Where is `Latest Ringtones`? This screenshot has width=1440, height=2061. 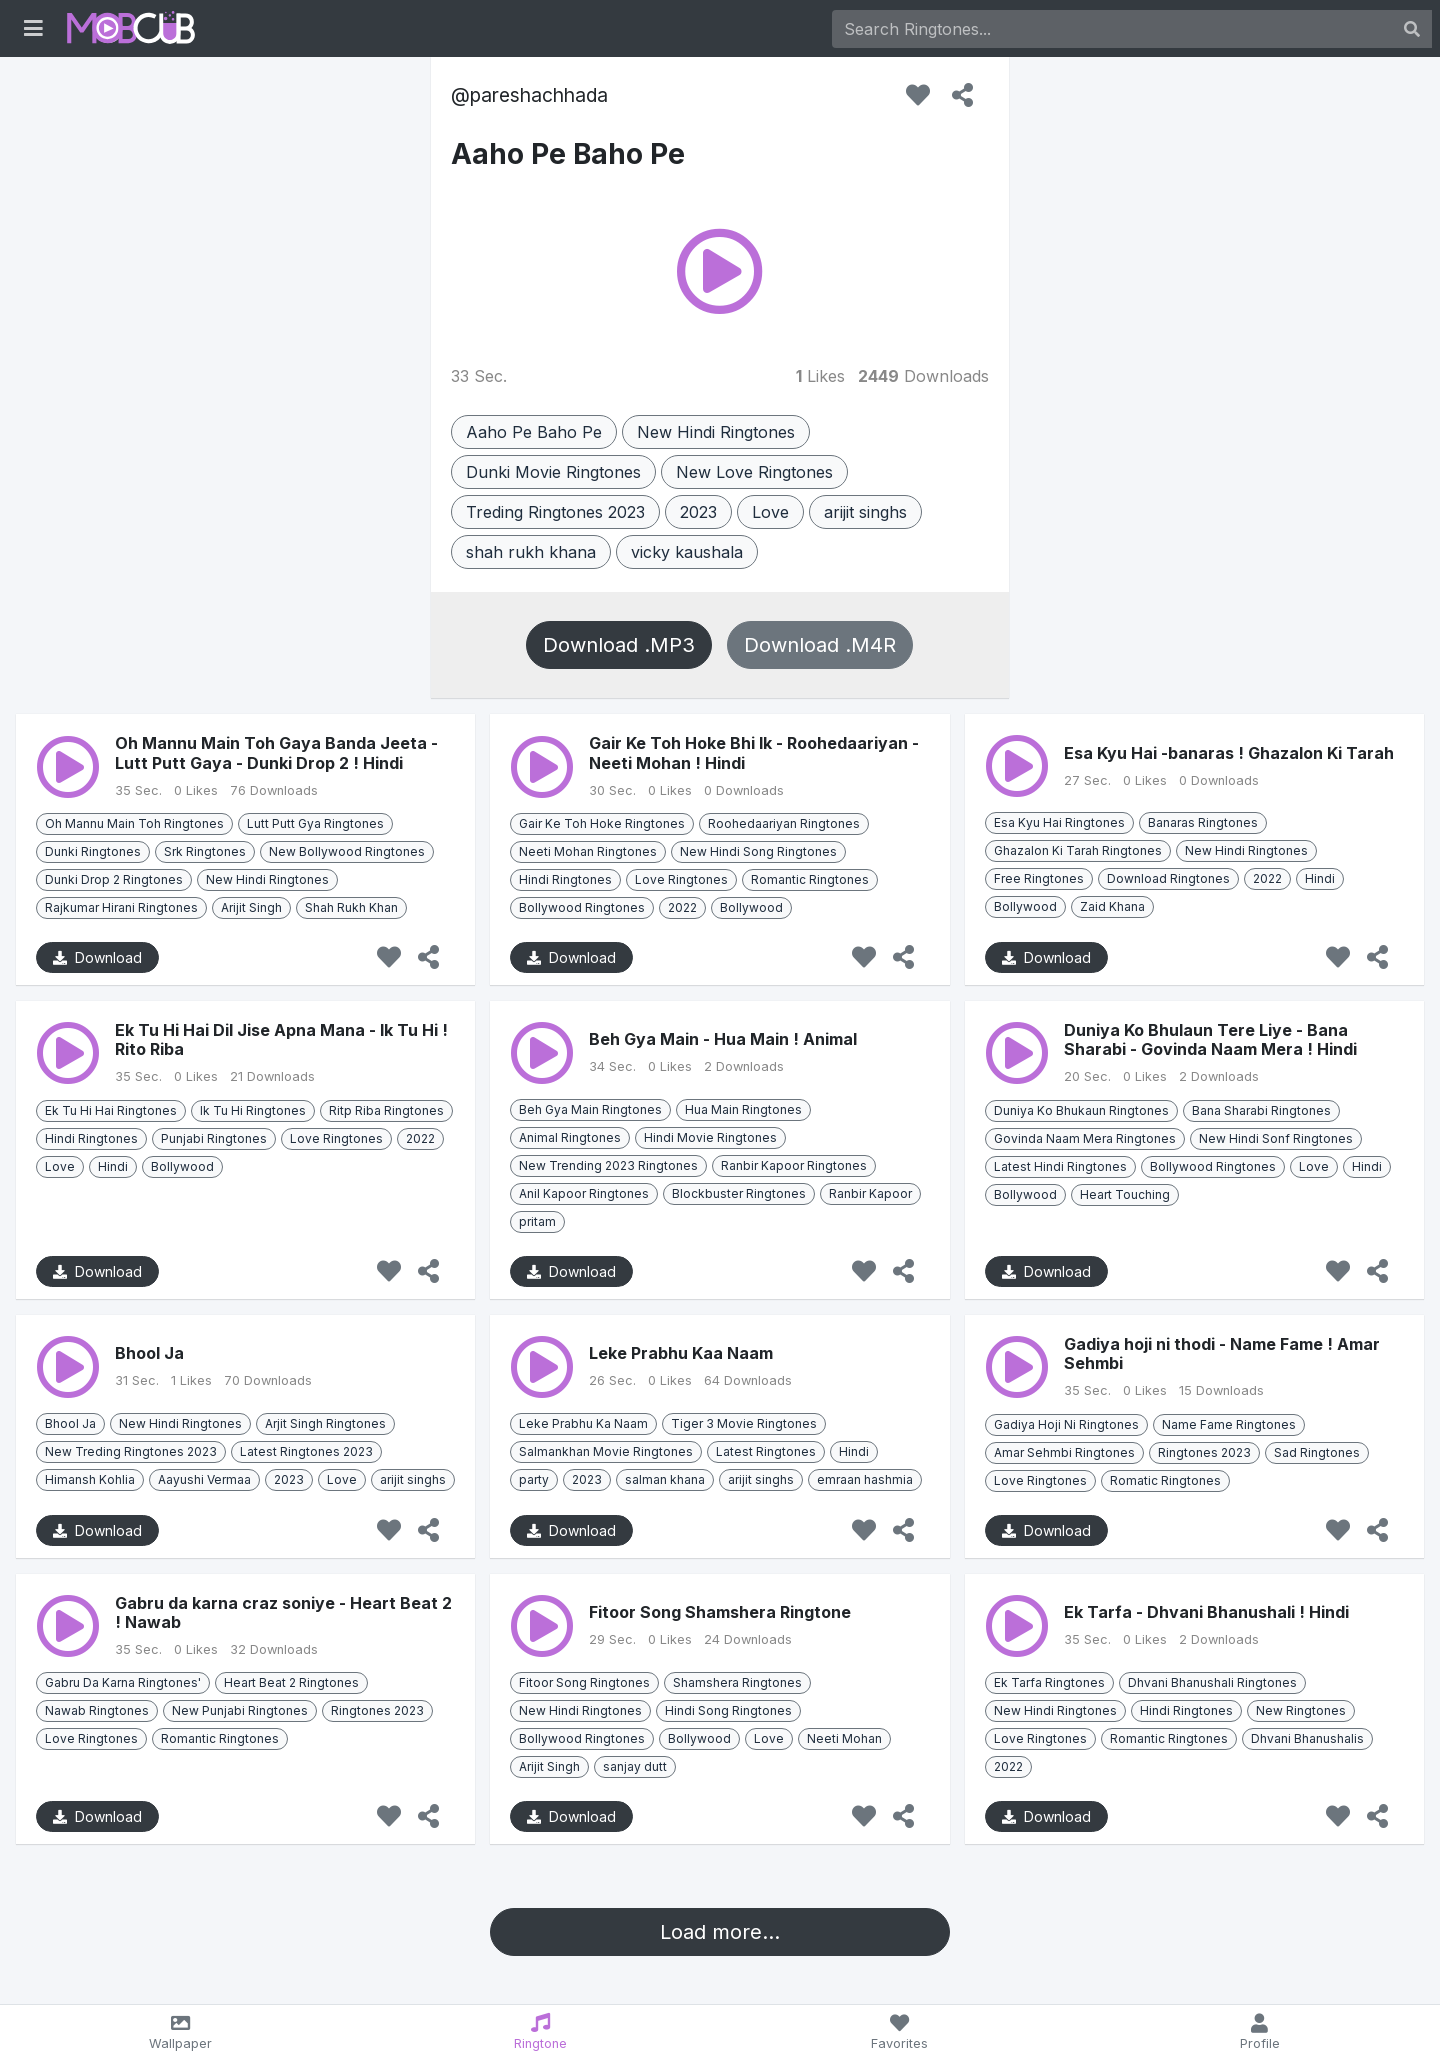
Latest Ringtones is located at coordinates (766, 1451).